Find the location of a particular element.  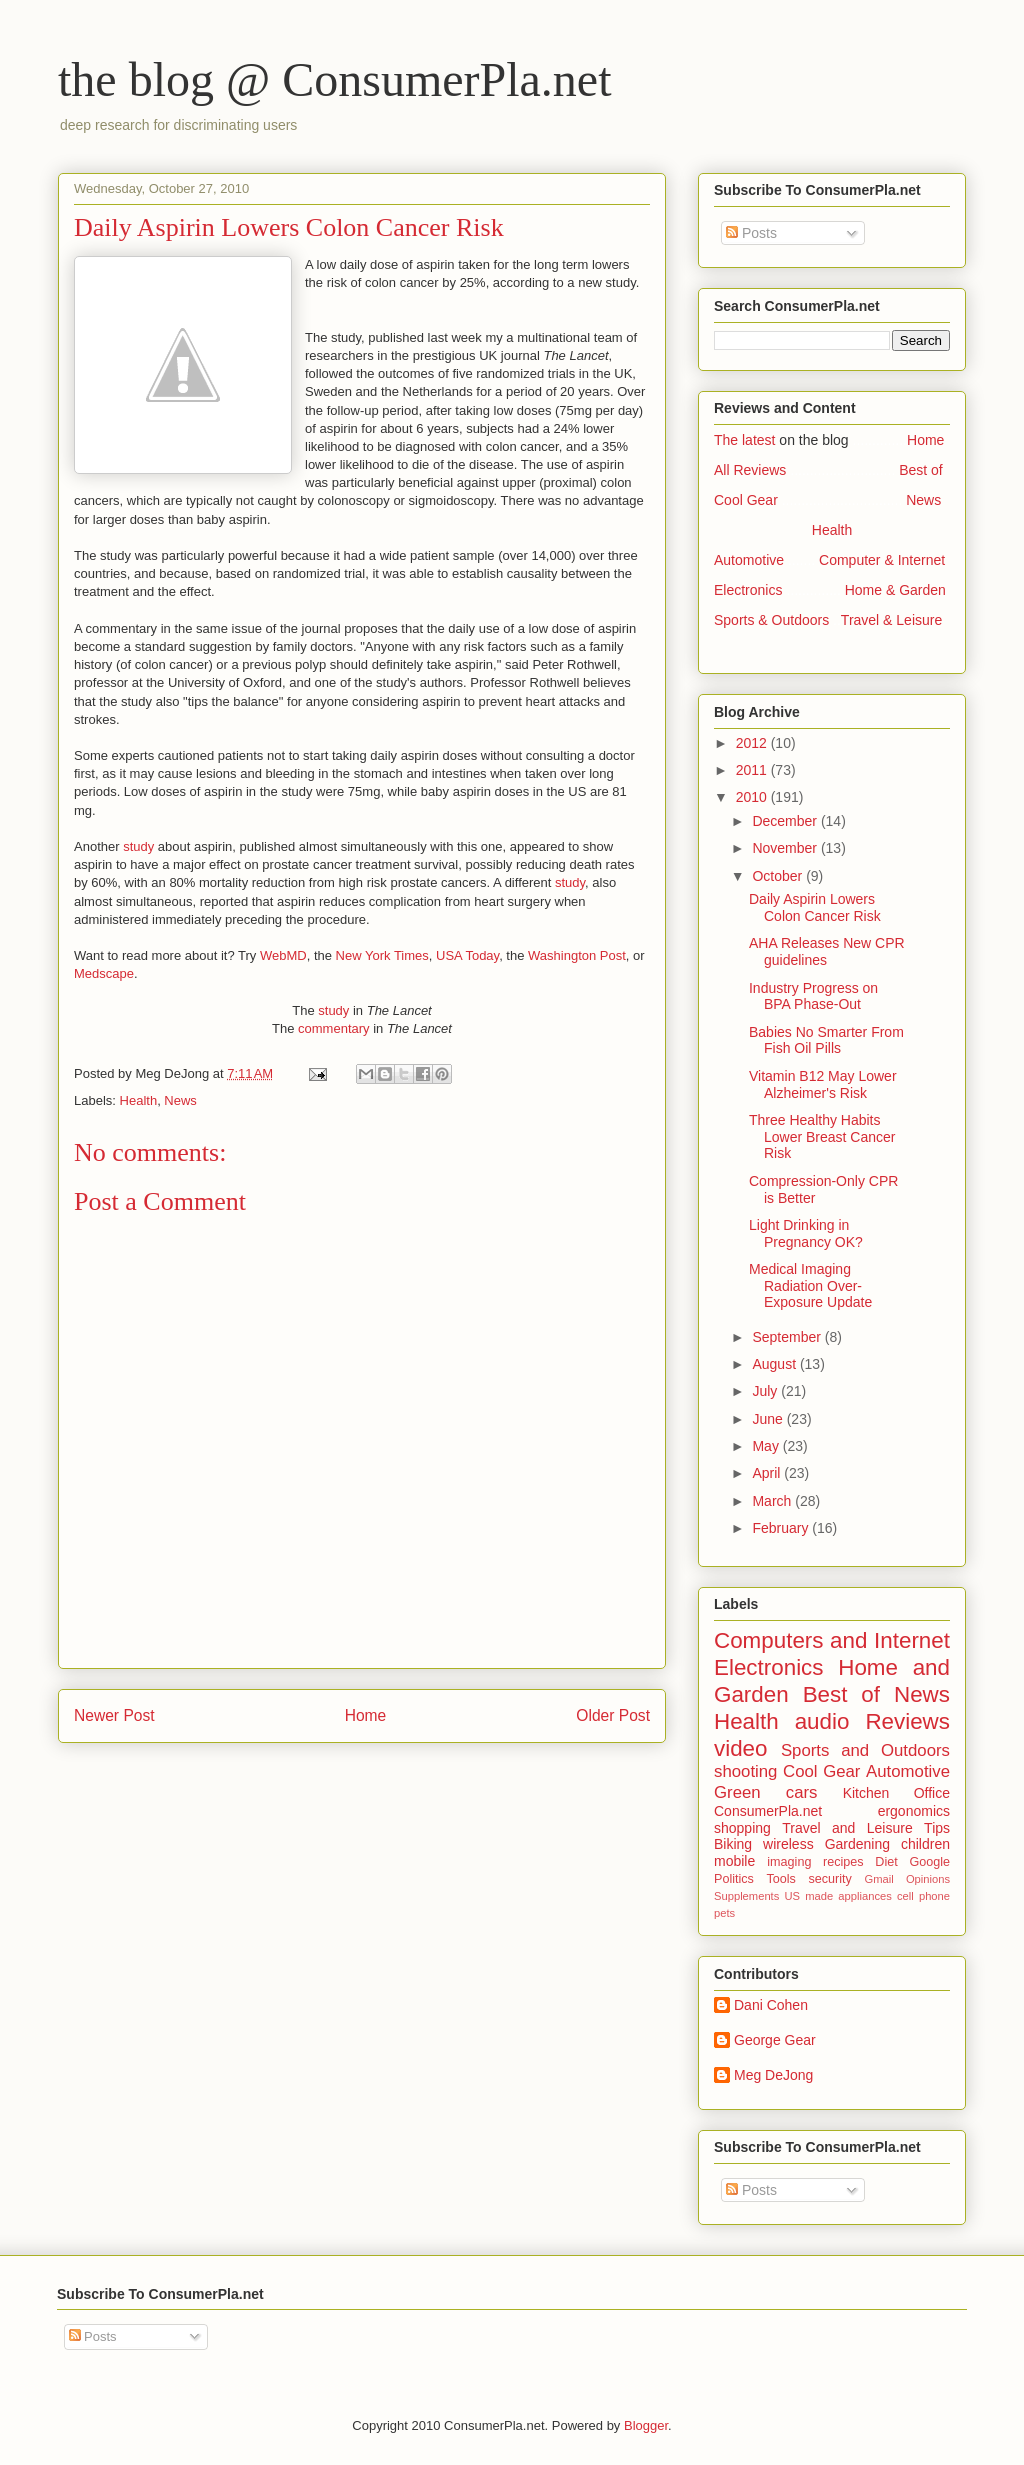

Automotive is located at coordinates (749, 560).